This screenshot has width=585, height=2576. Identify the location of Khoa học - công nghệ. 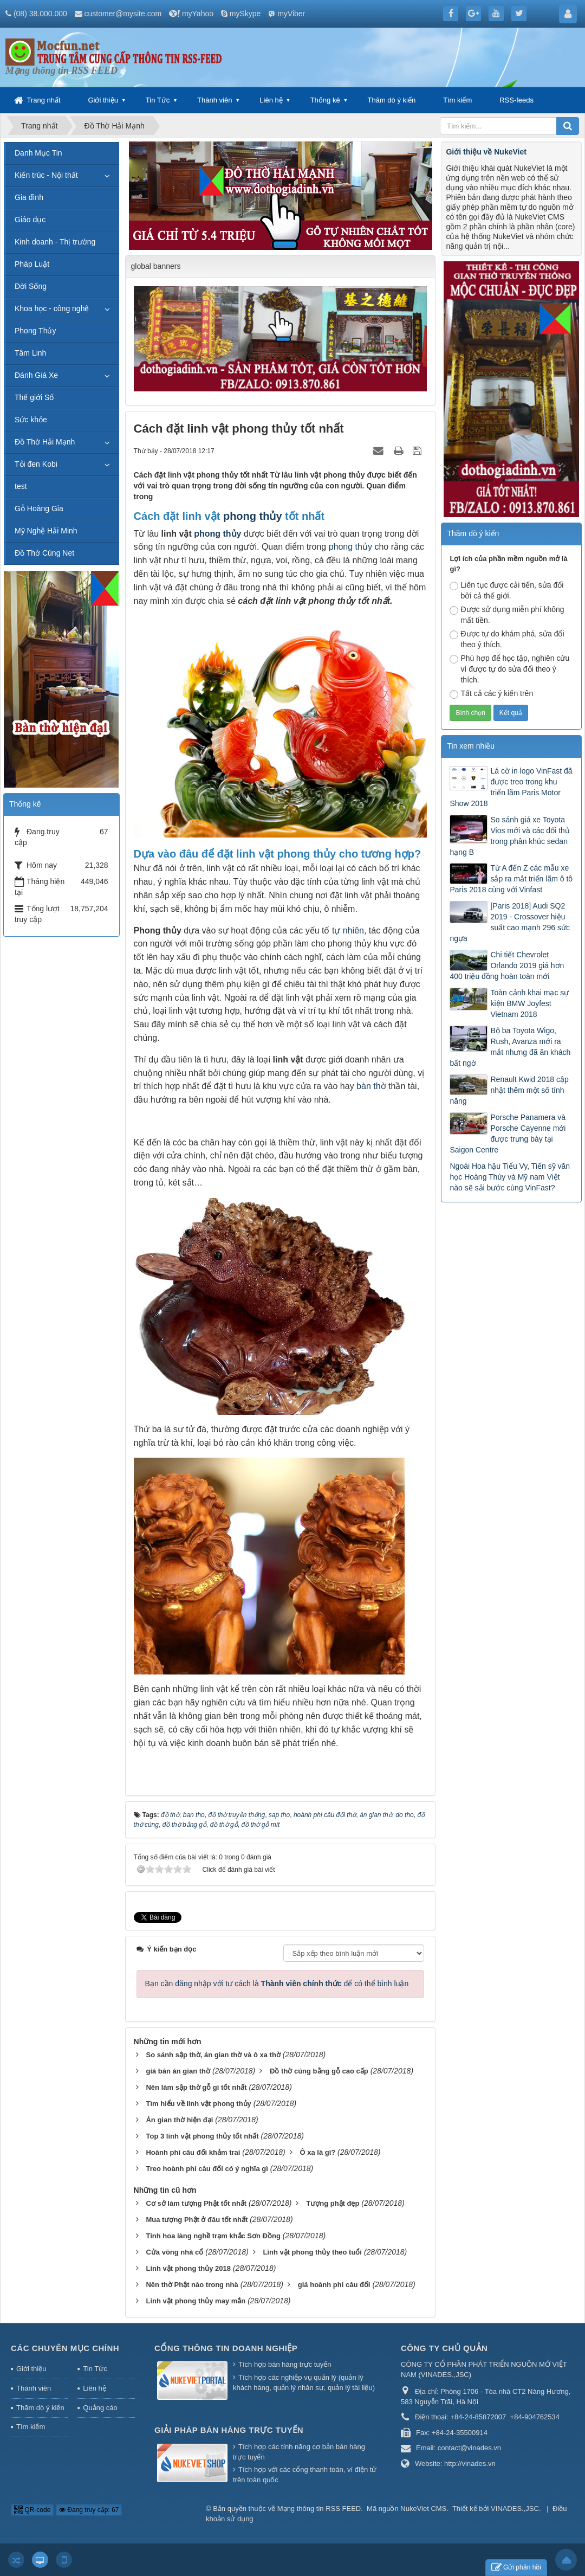
(52, 308).